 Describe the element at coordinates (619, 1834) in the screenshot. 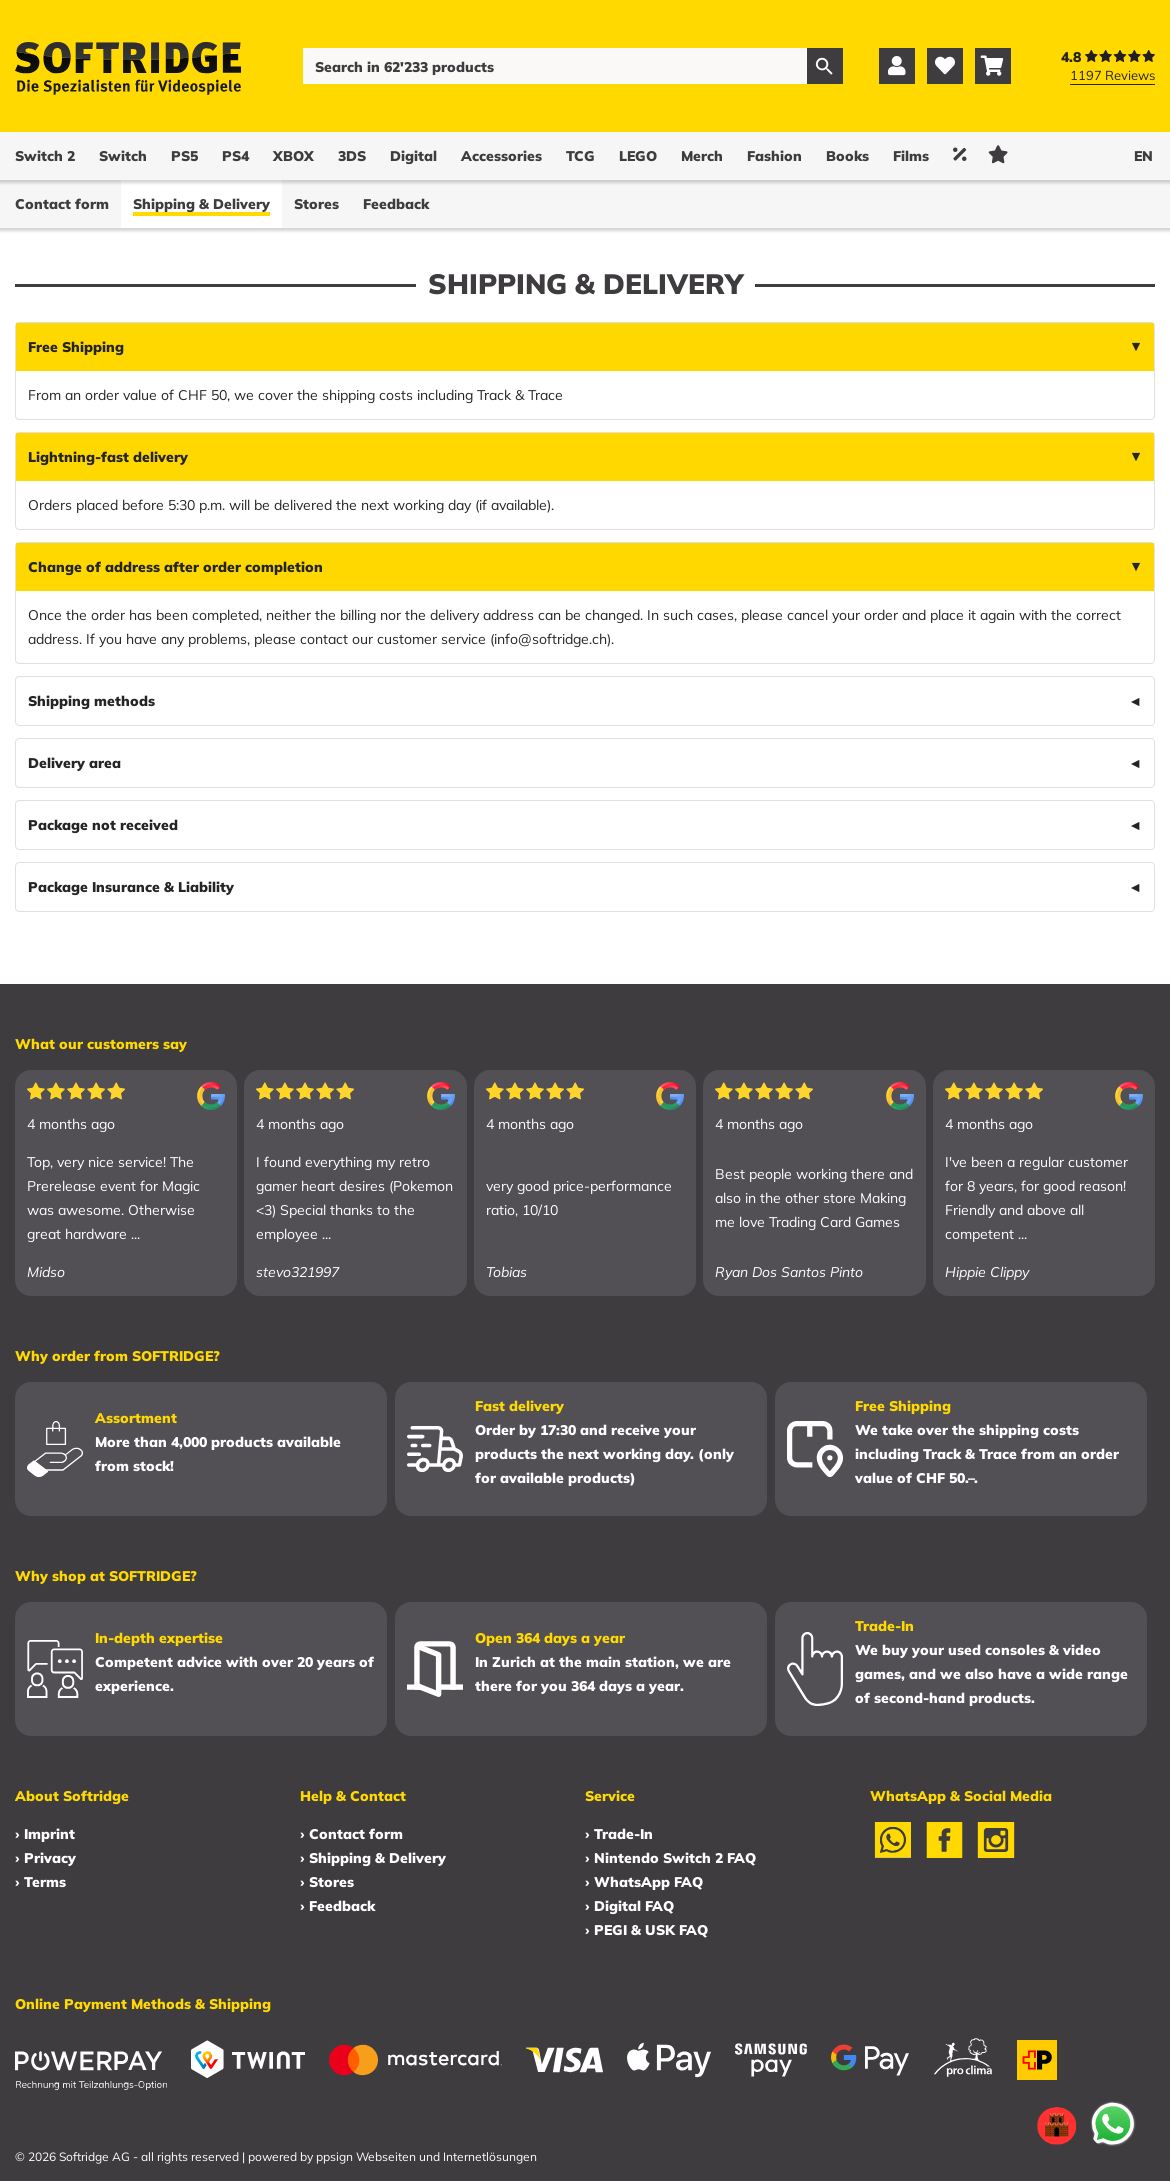

I see `› Trade-In` at that location.